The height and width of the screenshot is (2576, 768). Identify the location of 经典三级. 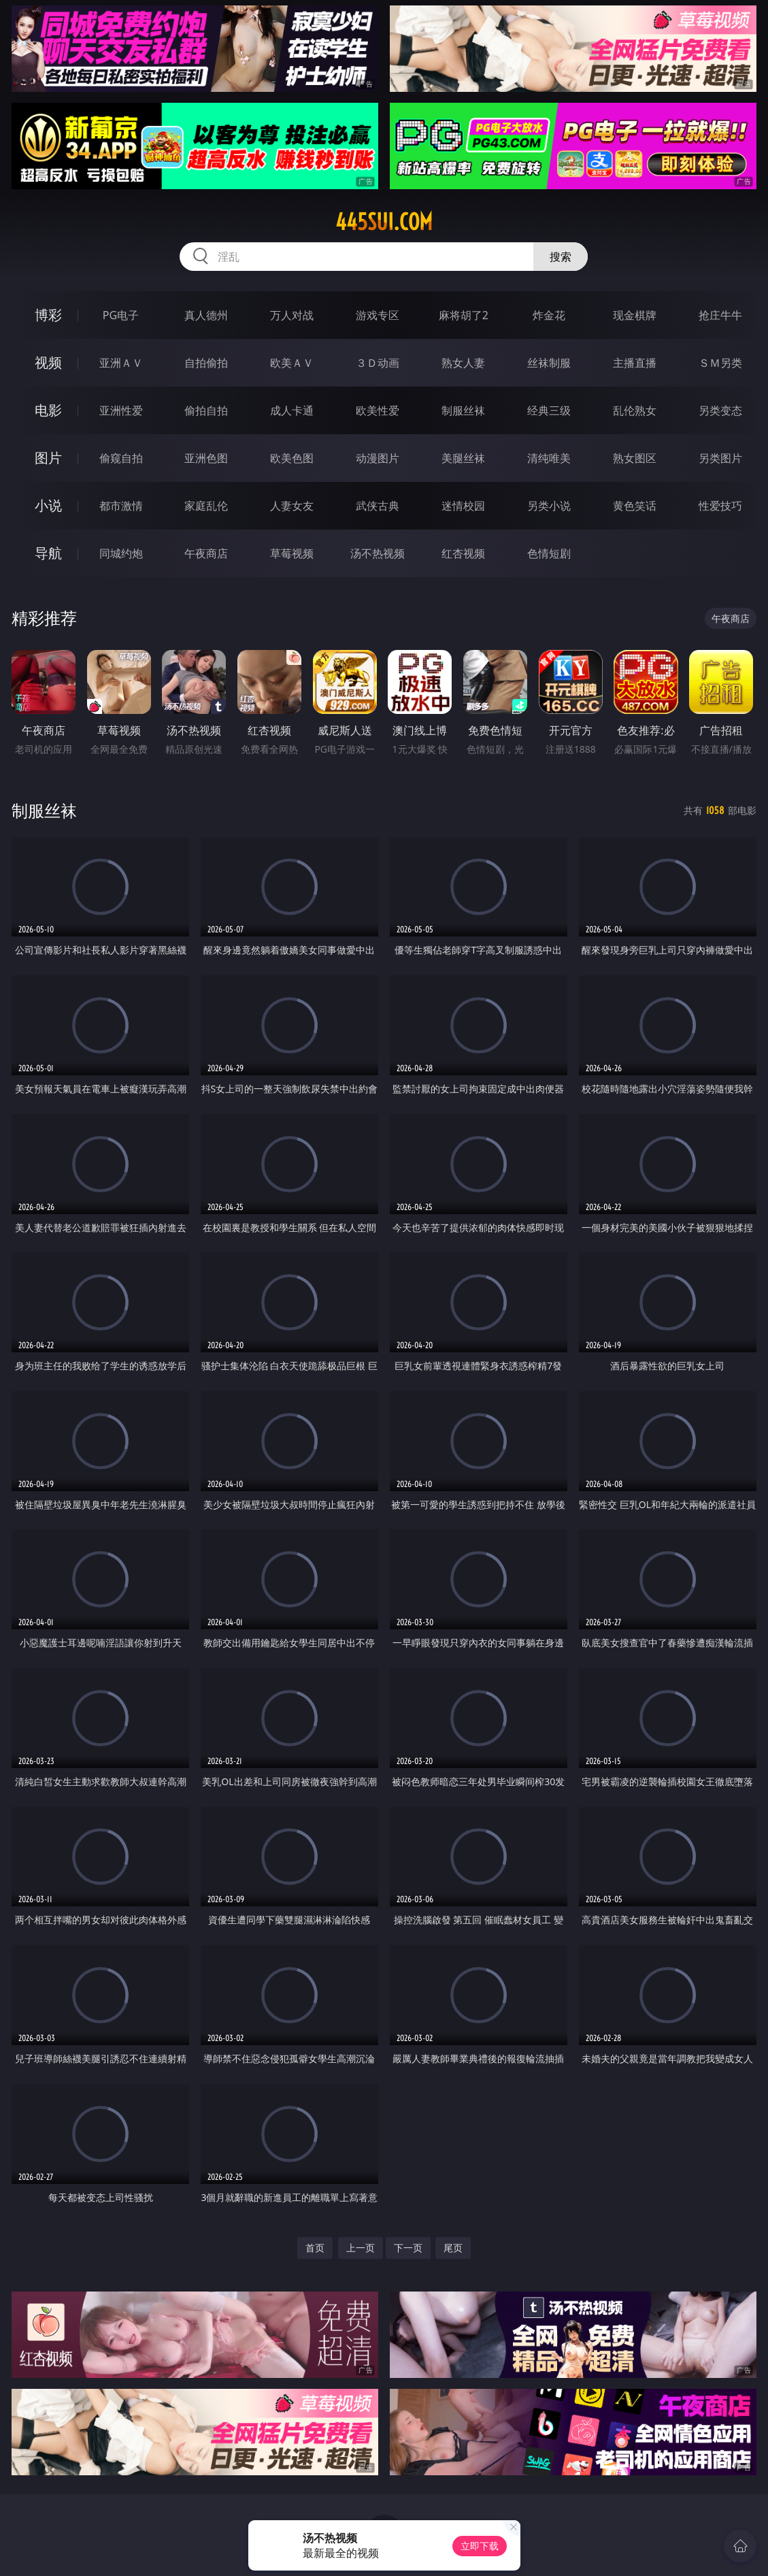
(549, 410).